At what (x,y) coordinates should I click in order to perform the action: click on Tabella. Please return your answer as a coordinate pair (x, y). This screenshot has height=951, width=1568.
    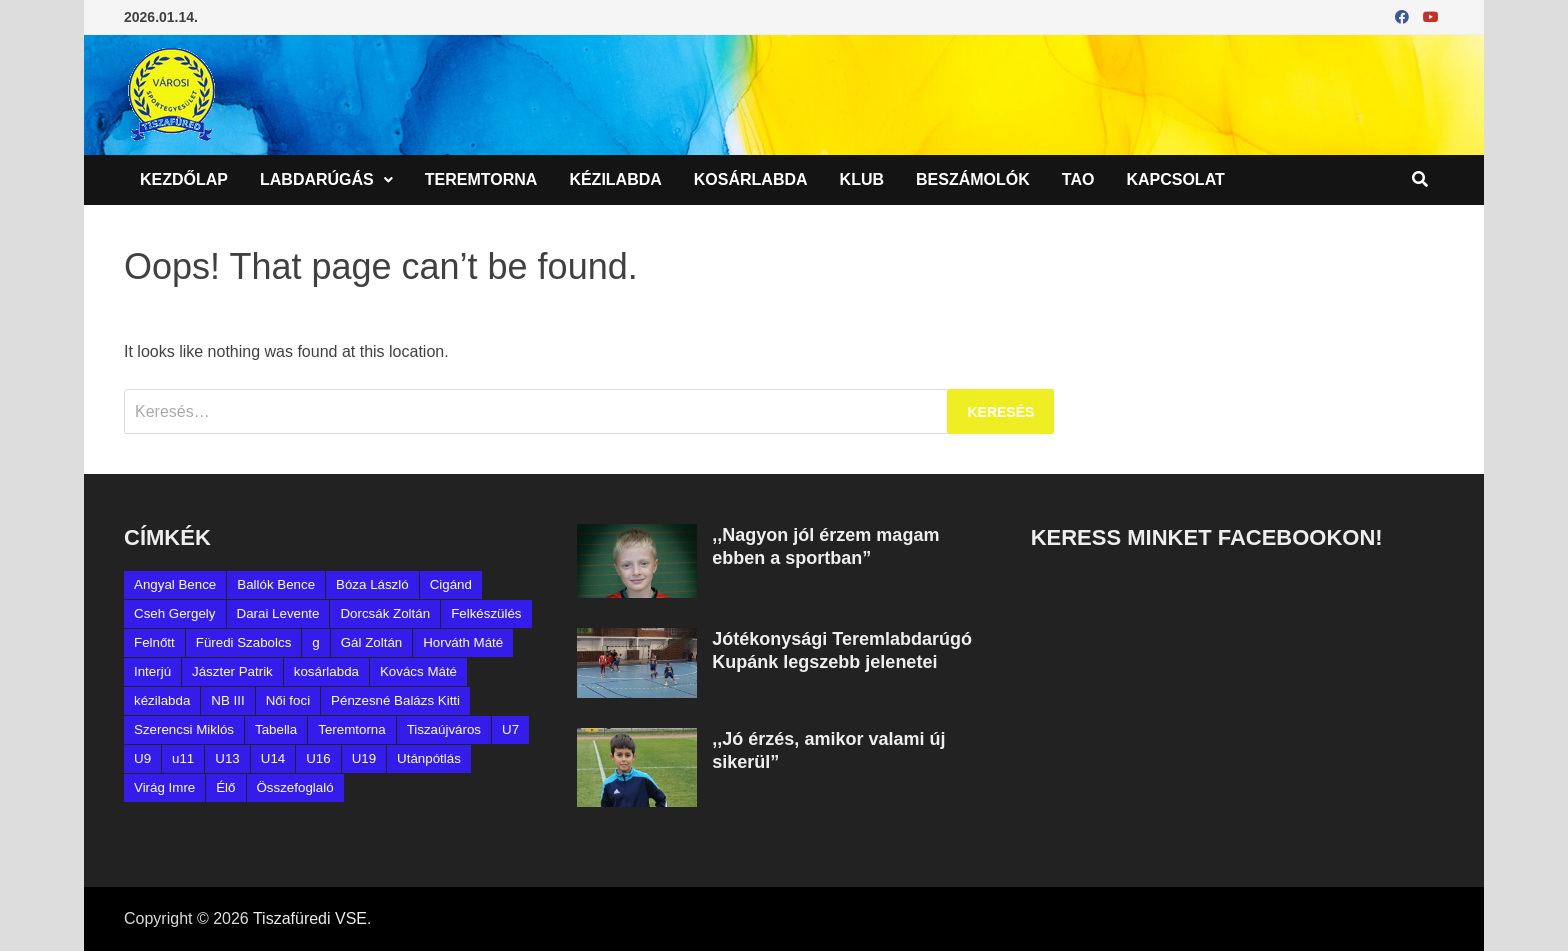
    Looking at the image, I should click on (276, 729).